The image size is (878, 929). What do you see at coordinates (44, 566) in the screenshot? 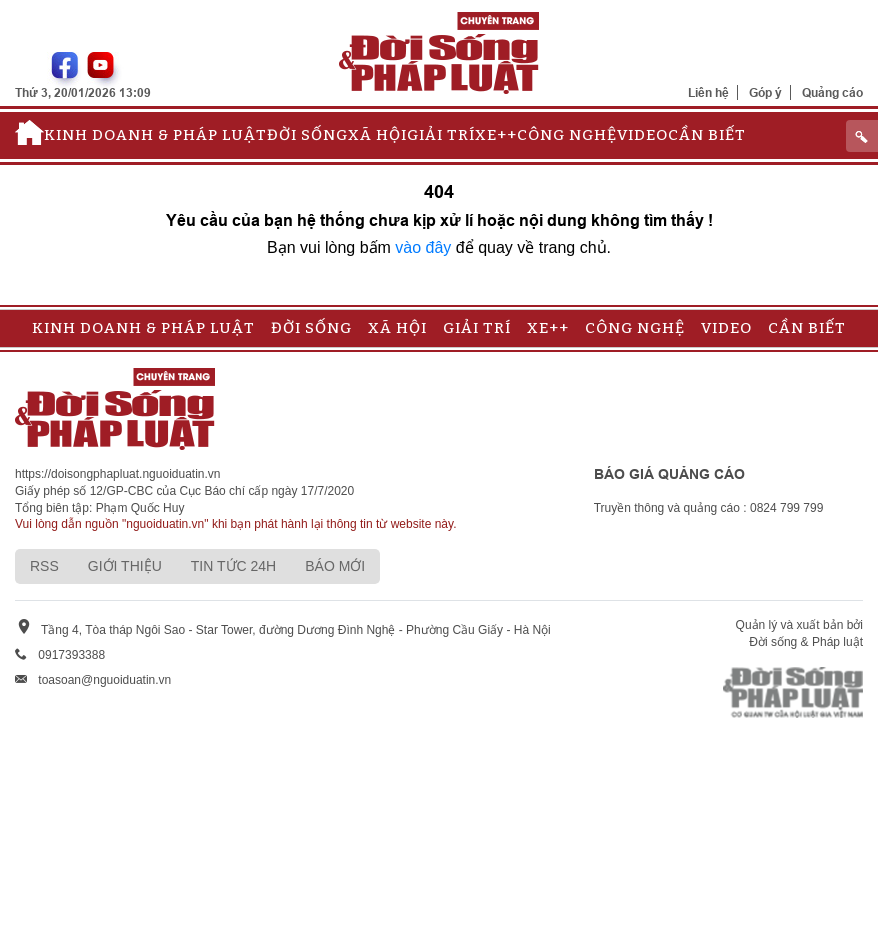
I see `RSS` at bounding box center [44, 566].